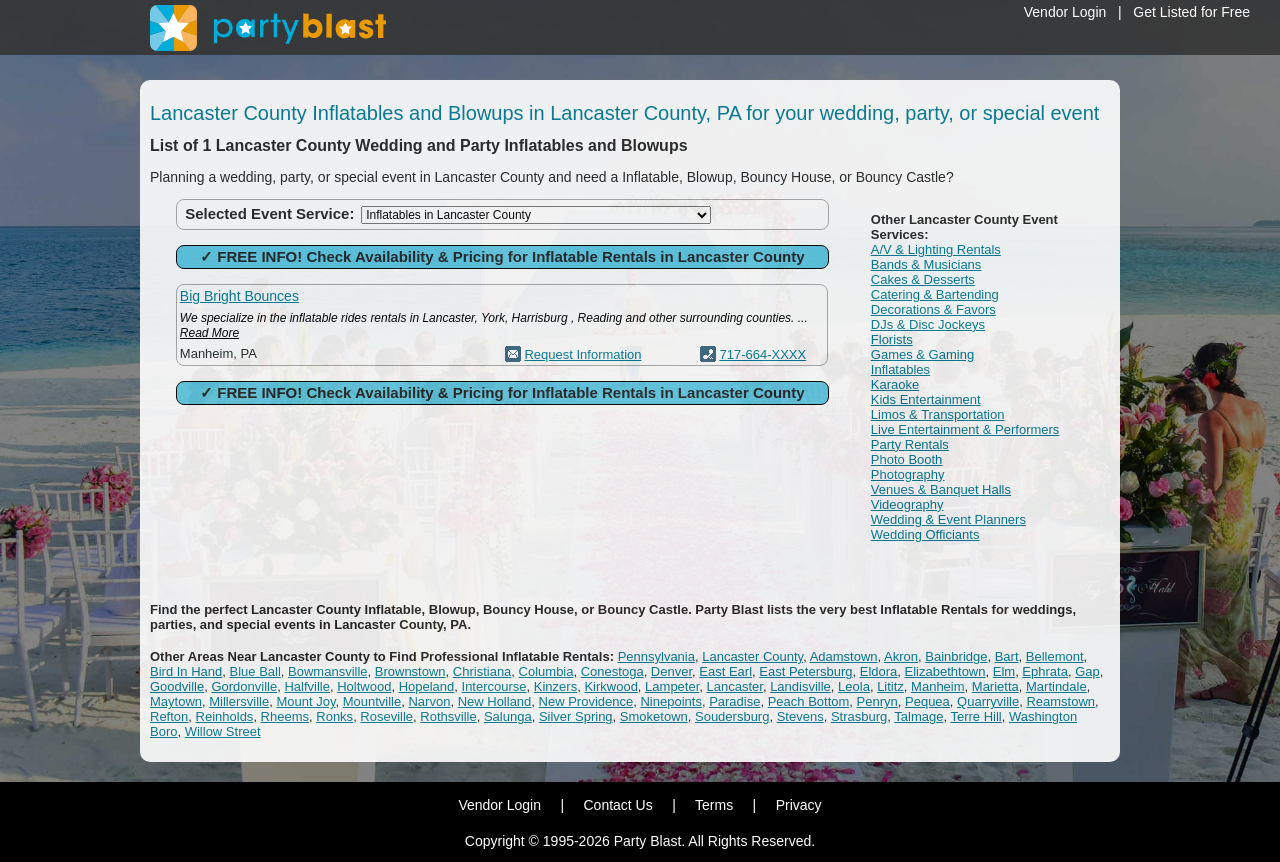 This screenshot has width=1280, height=862. Describe the element at coordinates (285, 716) in the screenshot. I see `Rheems` at that location.